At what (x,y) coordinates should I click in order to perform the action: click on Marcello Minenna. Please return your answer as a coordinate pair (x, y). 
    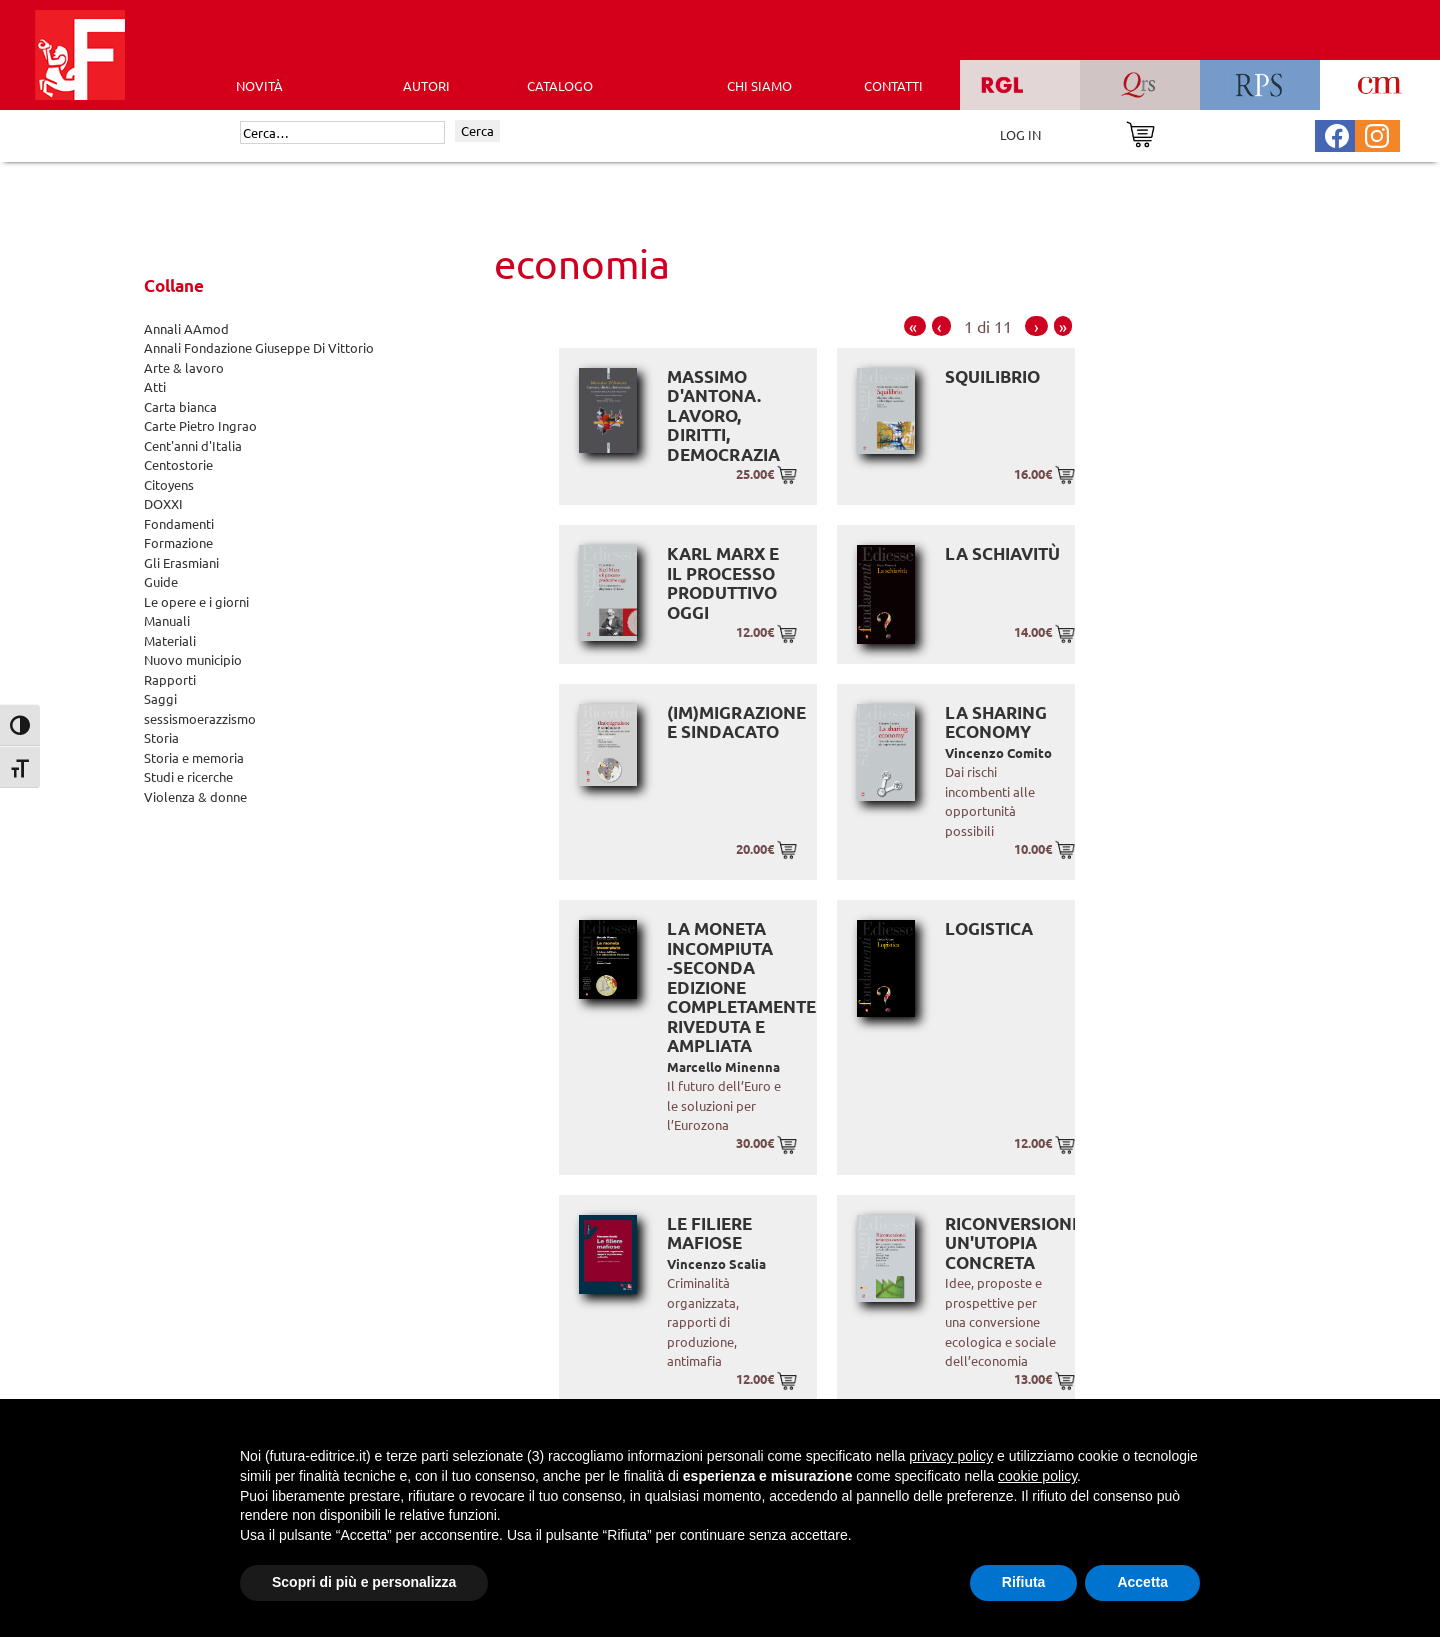
    Looking at the image, I should click on (723, 1066).